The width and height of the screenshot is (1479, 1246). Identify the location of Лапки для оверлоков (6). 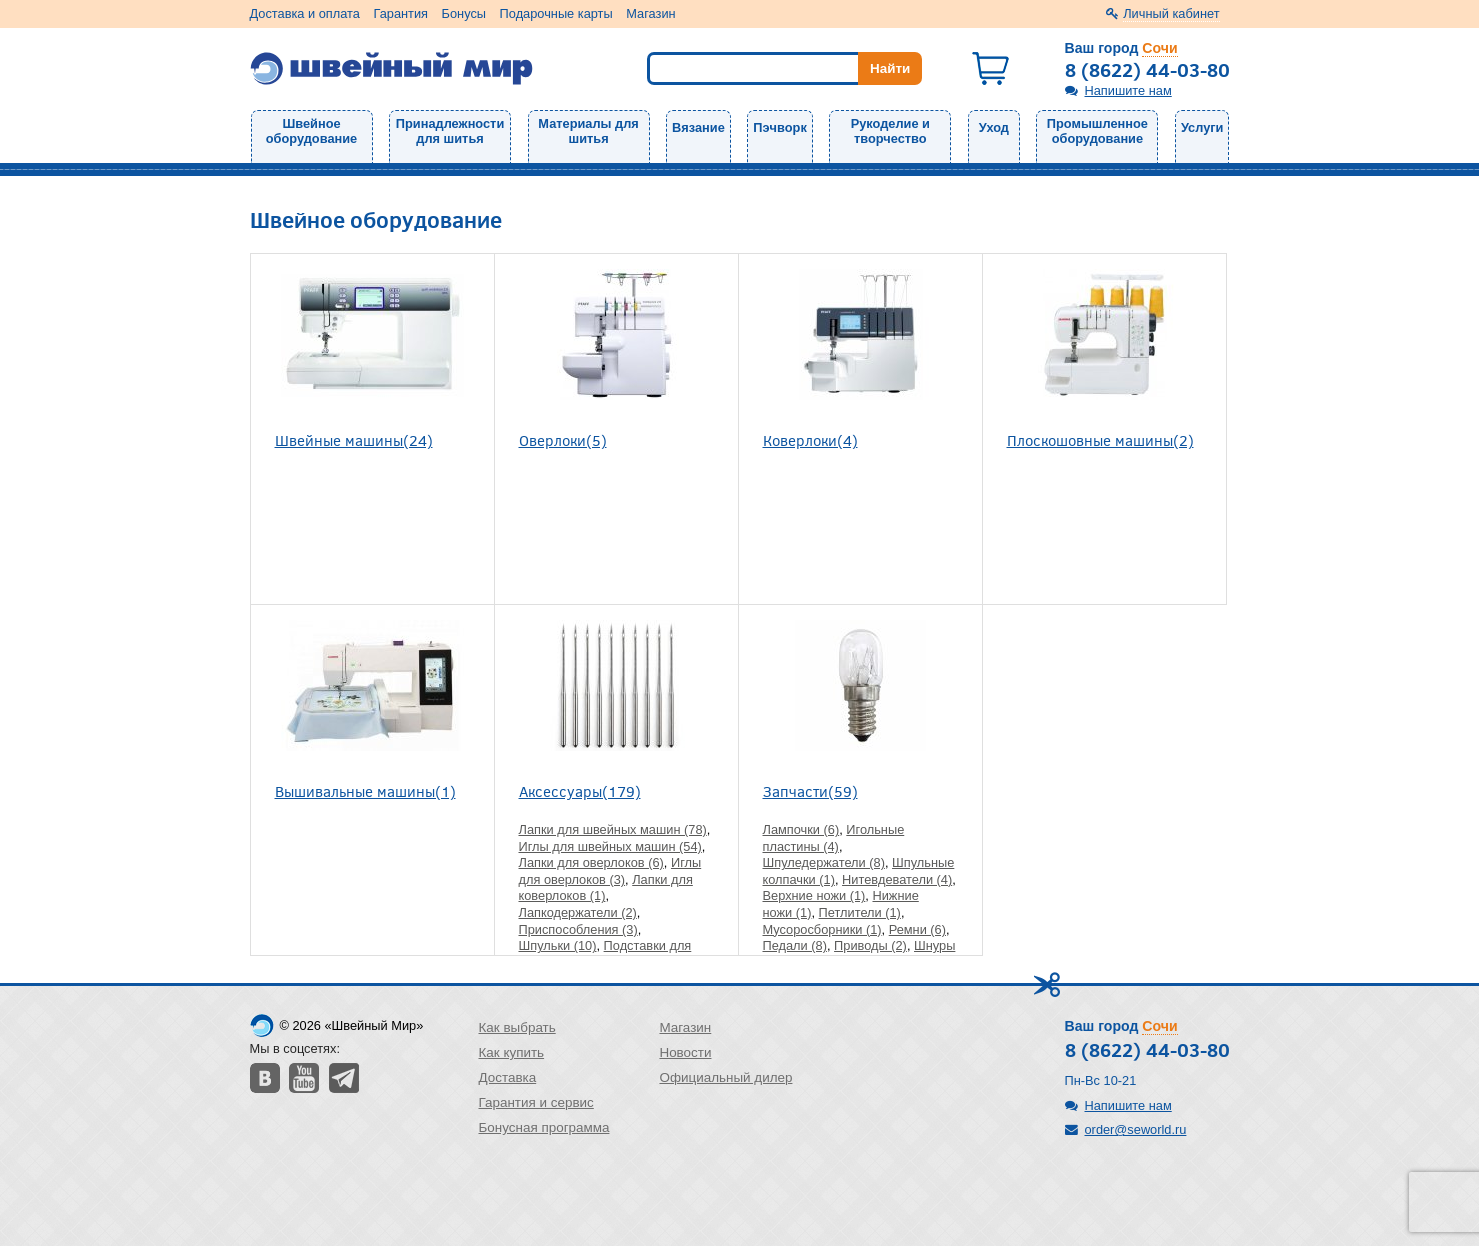
(591, 862).